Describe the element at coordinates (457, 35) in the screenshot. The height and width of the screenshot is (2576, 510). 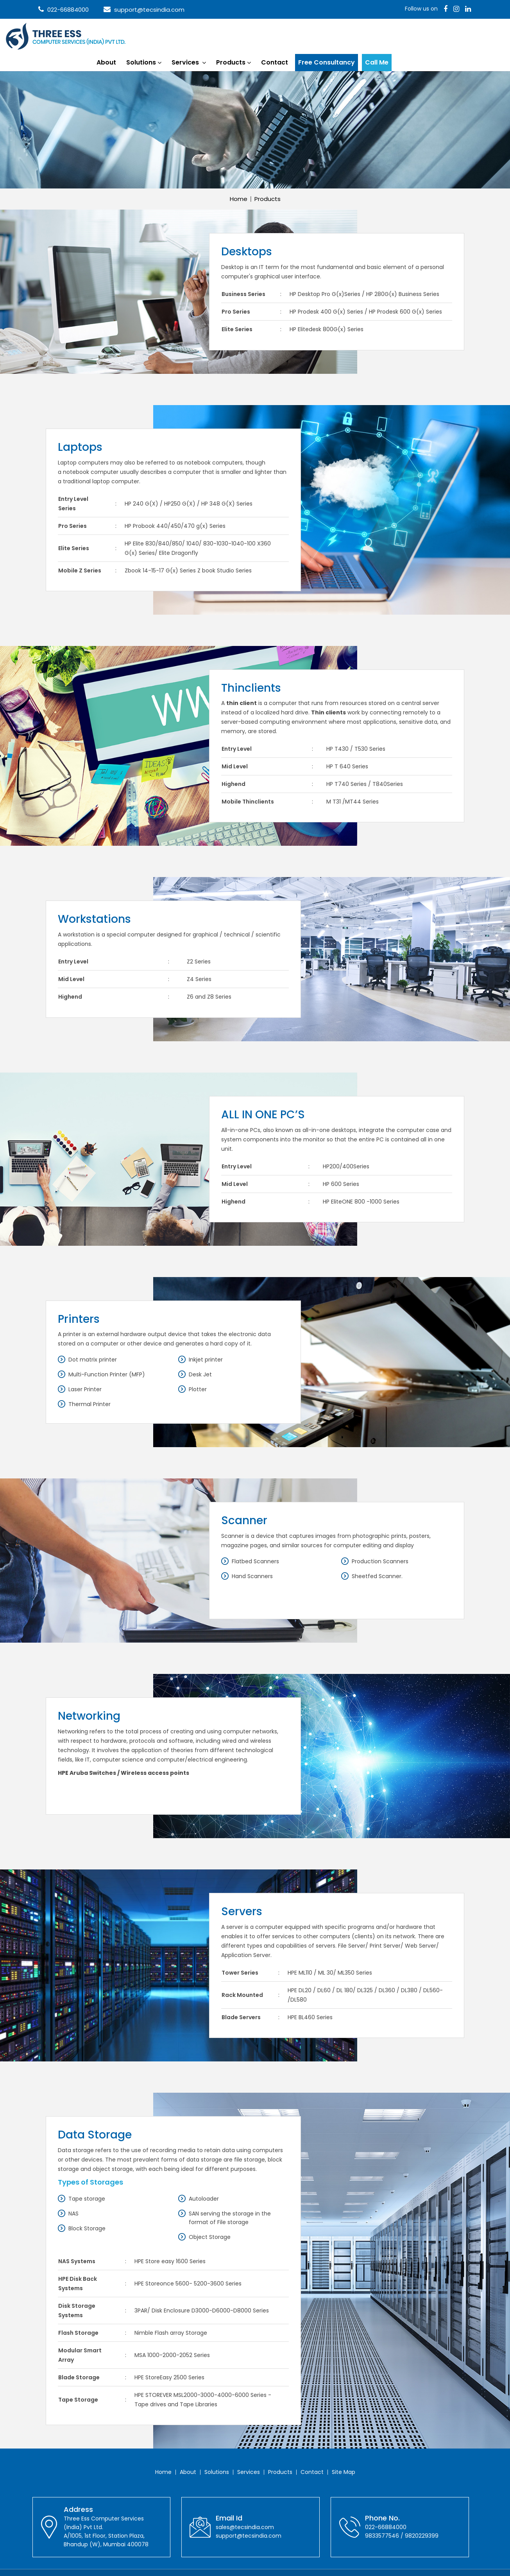
I see `Call Me` at that location.